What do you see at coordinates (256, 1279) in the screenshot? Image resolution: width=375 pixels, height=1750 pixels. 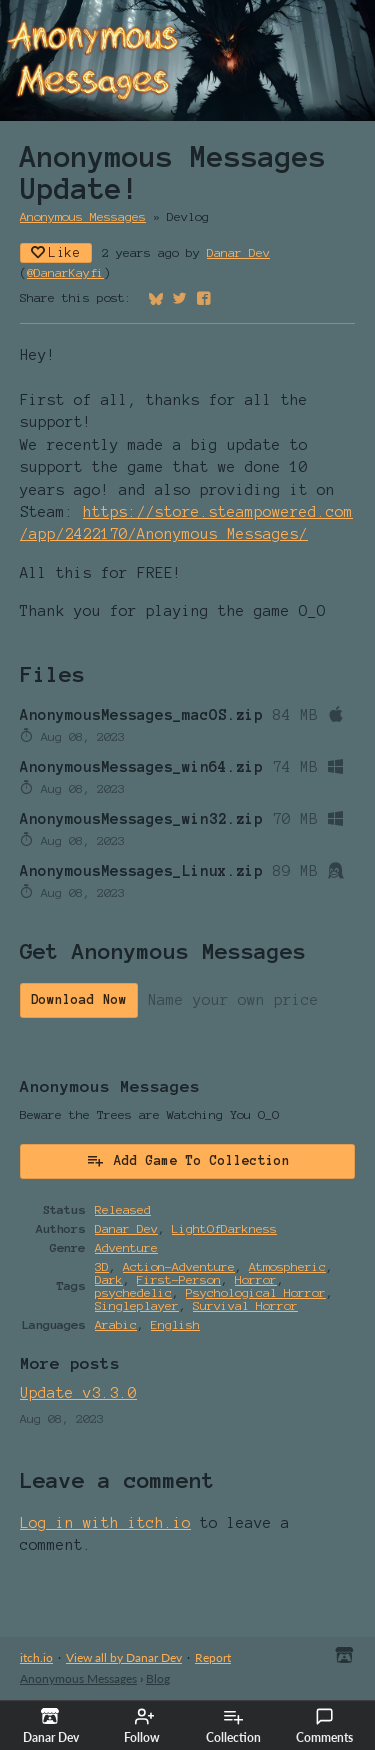 I see `Horror` at bounding box center [256, 1279].